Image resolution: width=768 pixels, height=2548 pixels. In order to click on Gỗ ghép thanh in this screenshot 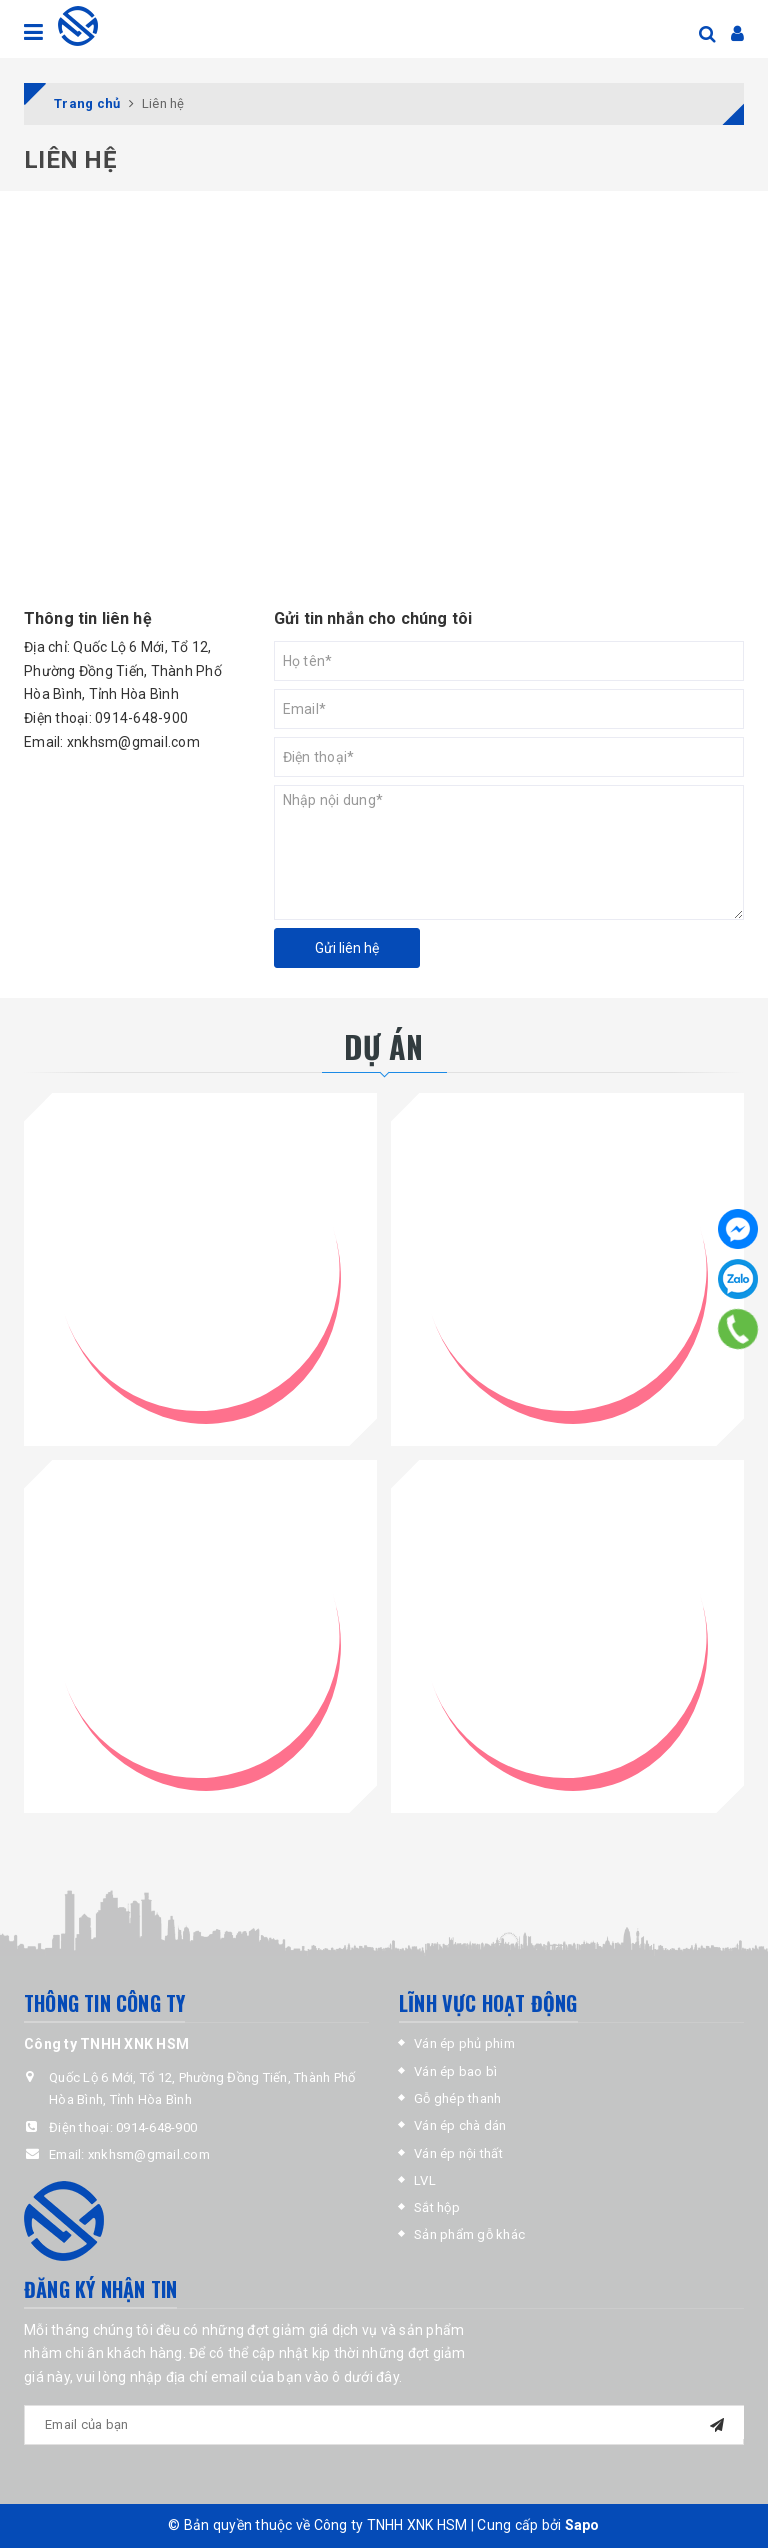, I will do `click(457, 2098)`.